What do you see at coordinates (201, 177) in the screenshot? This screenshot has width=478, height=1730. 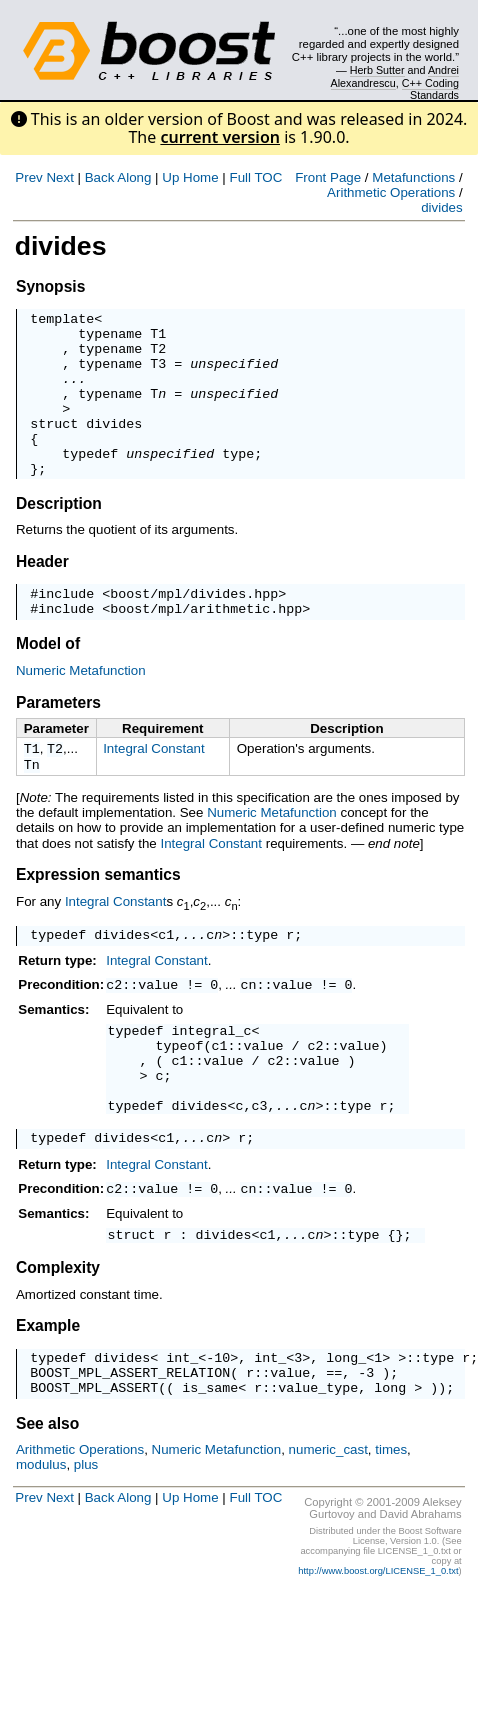 I see `Home` at bounding box center [201, 177].